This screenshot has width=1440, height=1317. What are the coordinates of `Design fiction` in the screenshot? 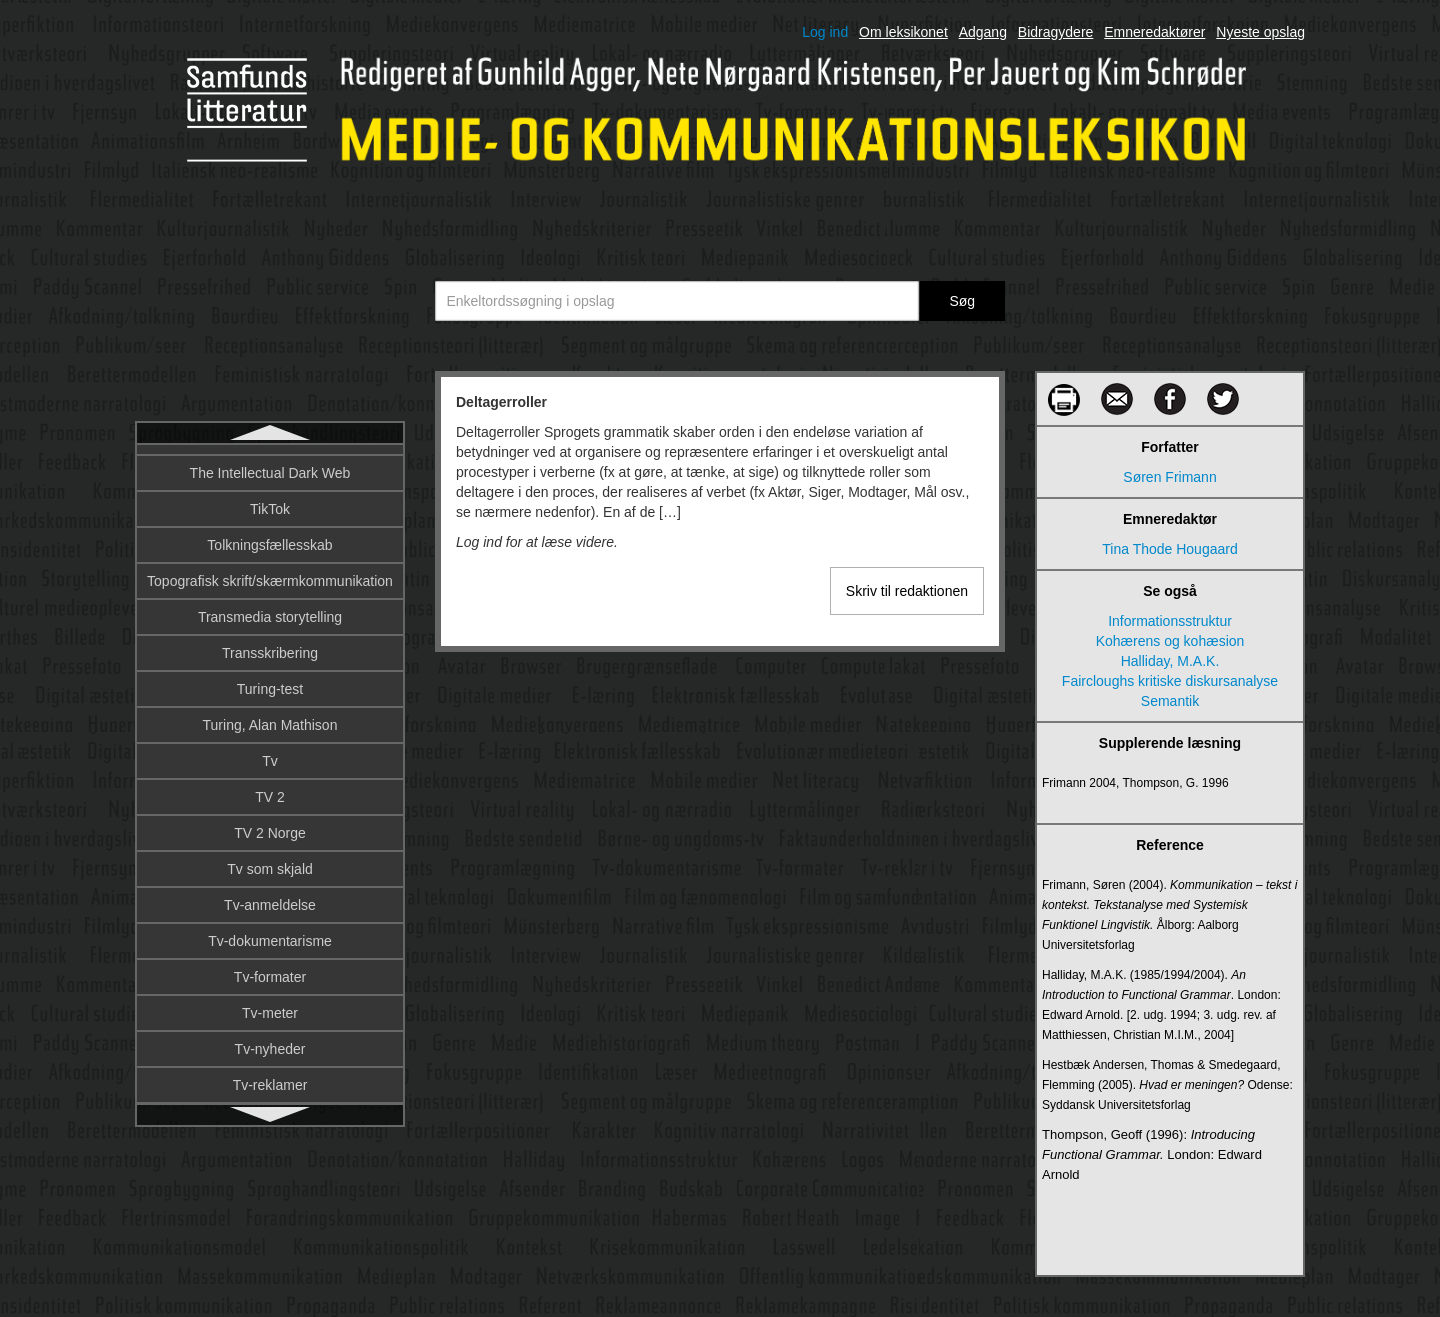 It's located at (270, 536).